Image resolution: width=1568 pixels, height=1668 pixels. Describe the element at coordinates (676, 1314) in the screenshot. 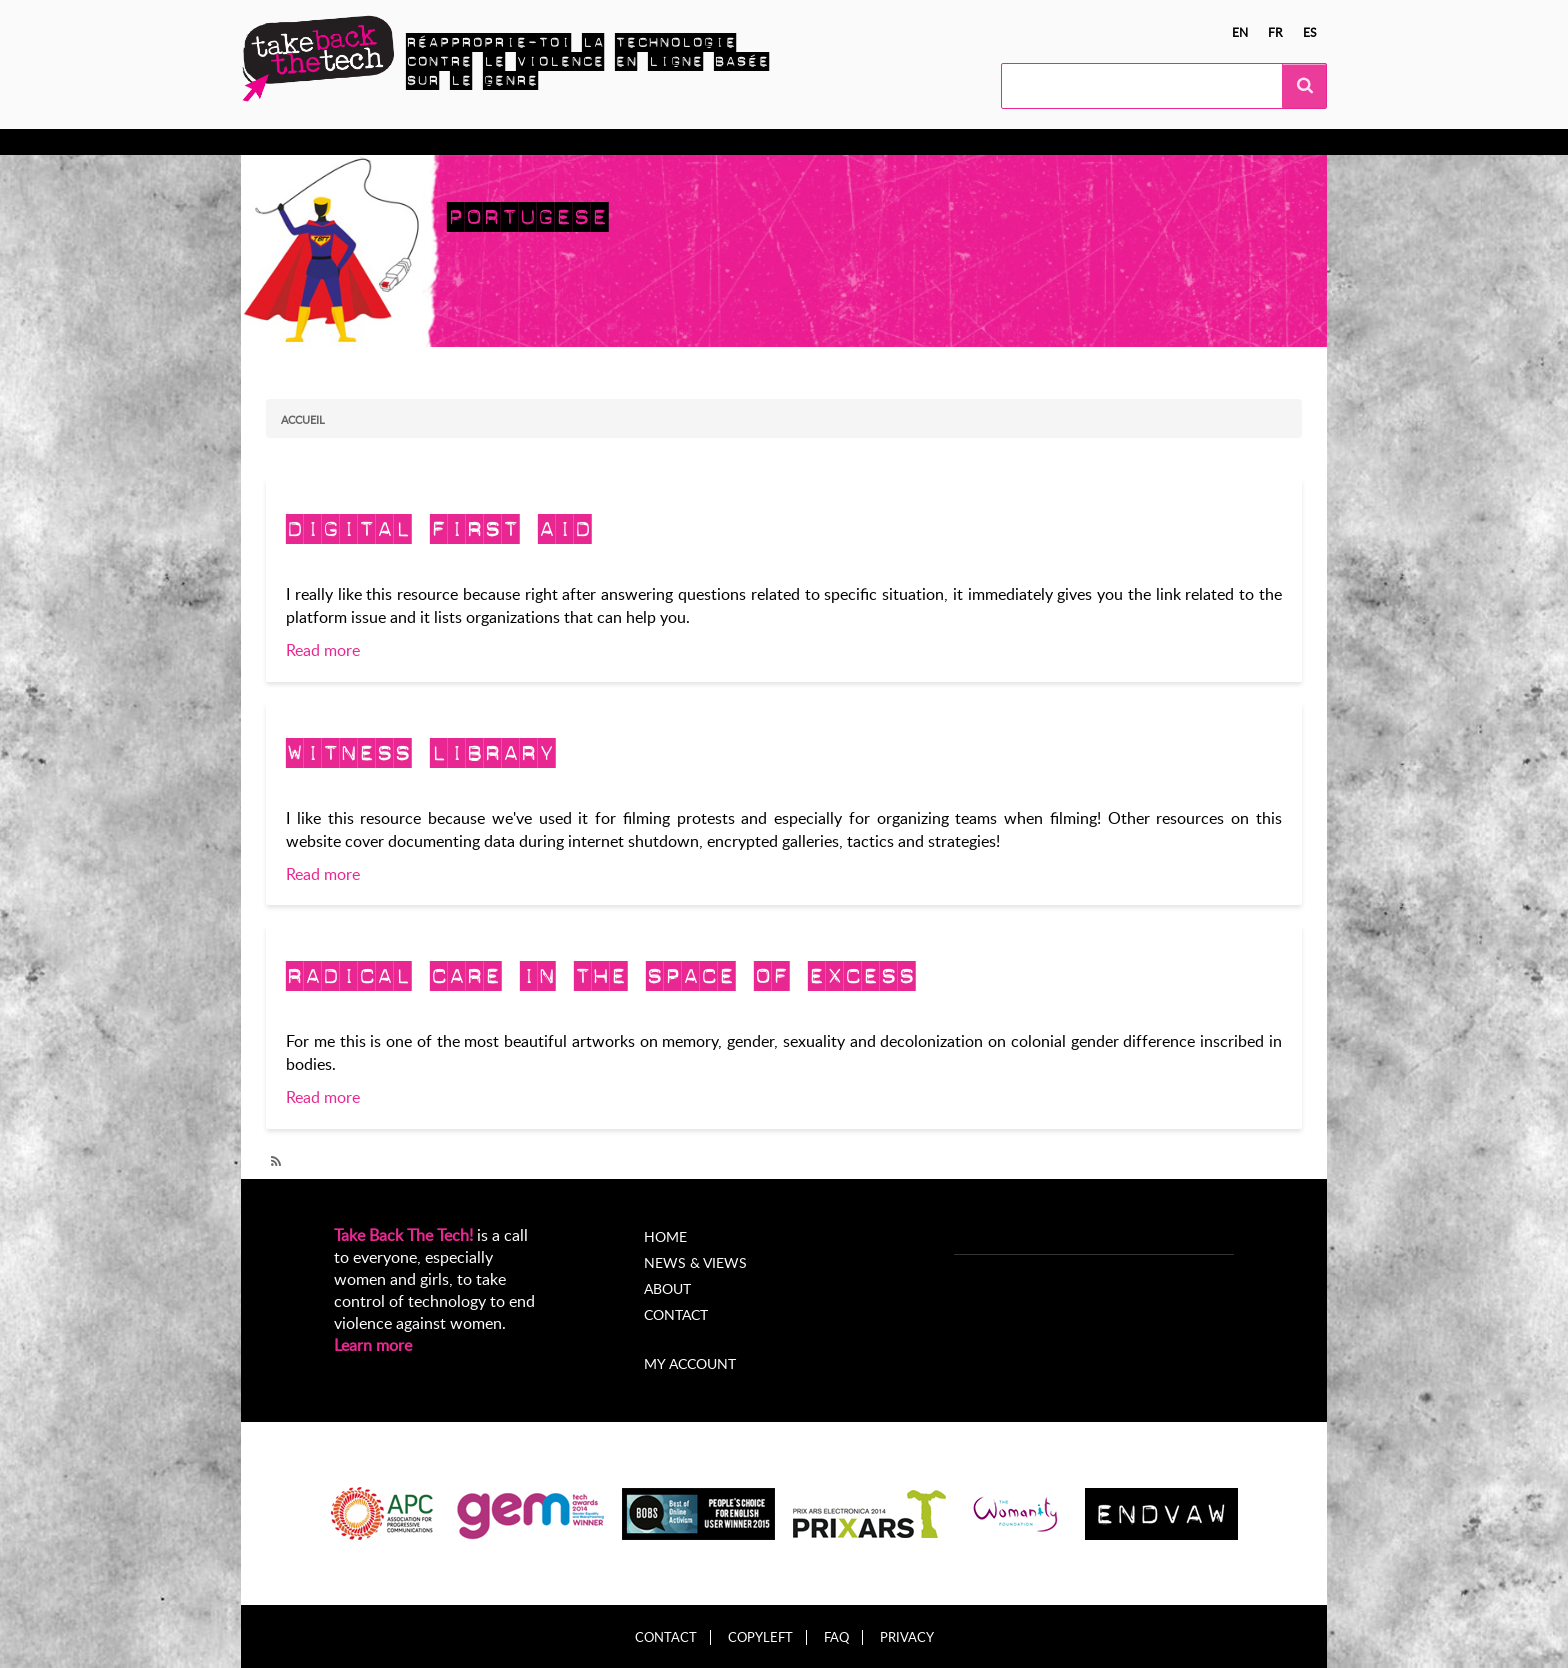

I see `Contact` at that location.